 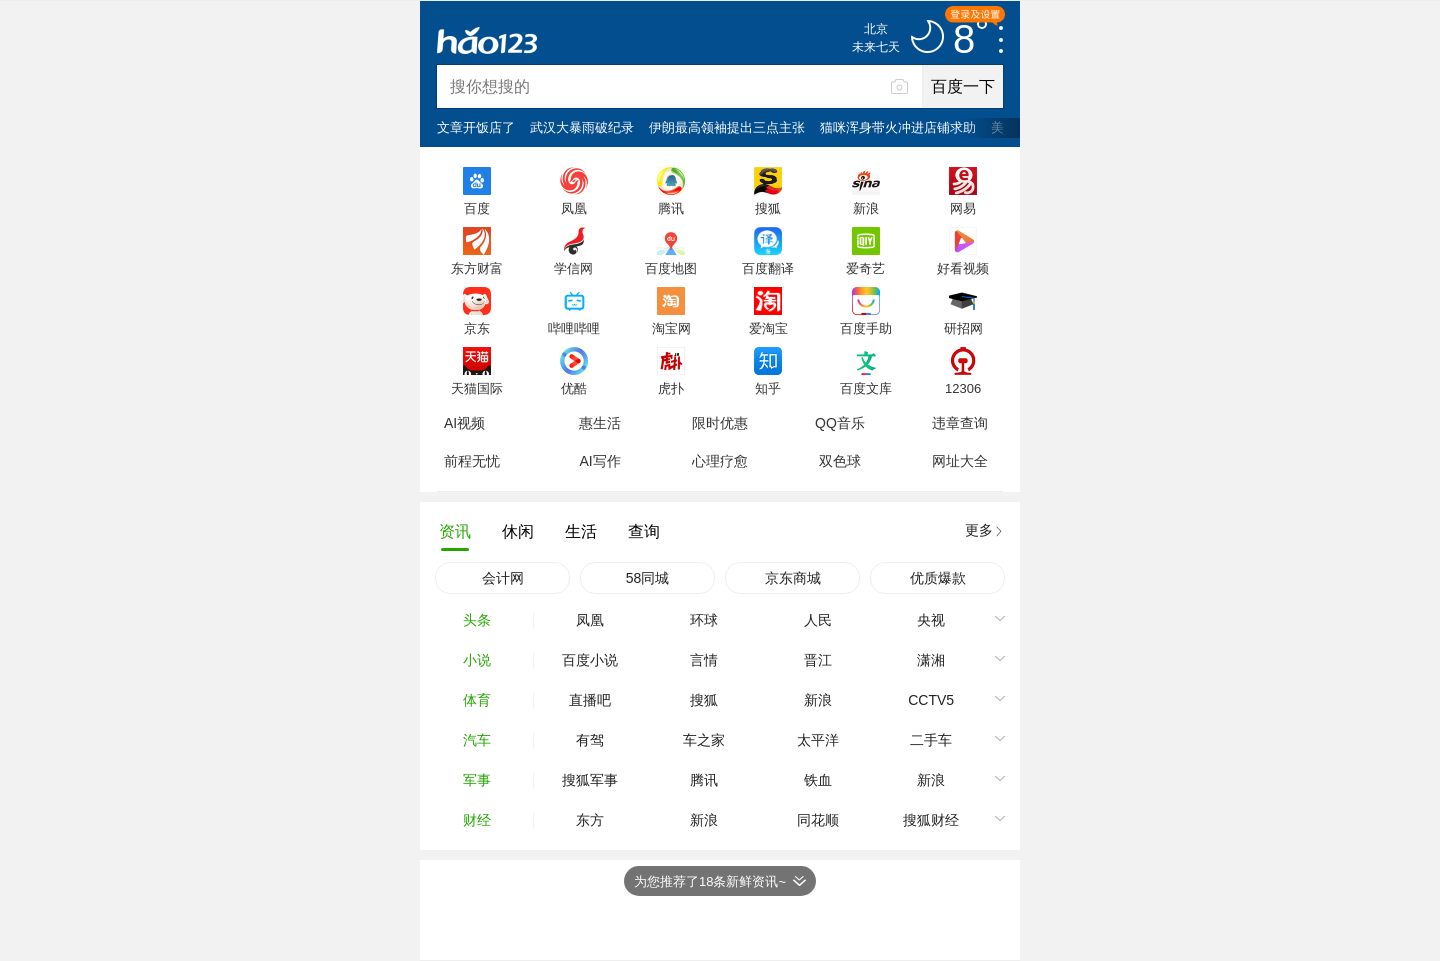 What do you see at coordinates (866, 208) in the screenshot?
I see `新浪` at bounding box center [866, 208].